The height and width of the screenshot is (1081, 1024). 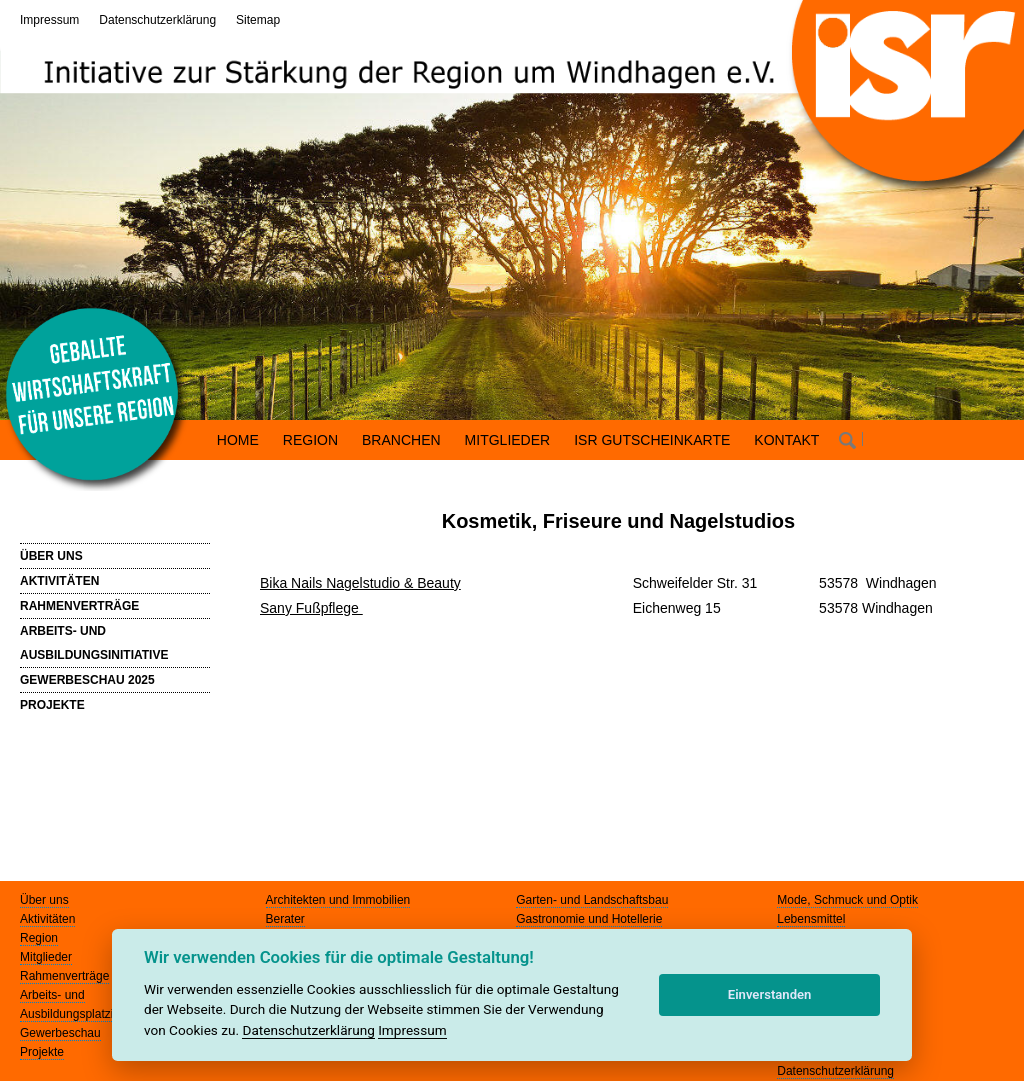 What do you see at coordinates (811, 919) in the screenshot?
I see `Lebensmittel` at bounding box center [811, 919].